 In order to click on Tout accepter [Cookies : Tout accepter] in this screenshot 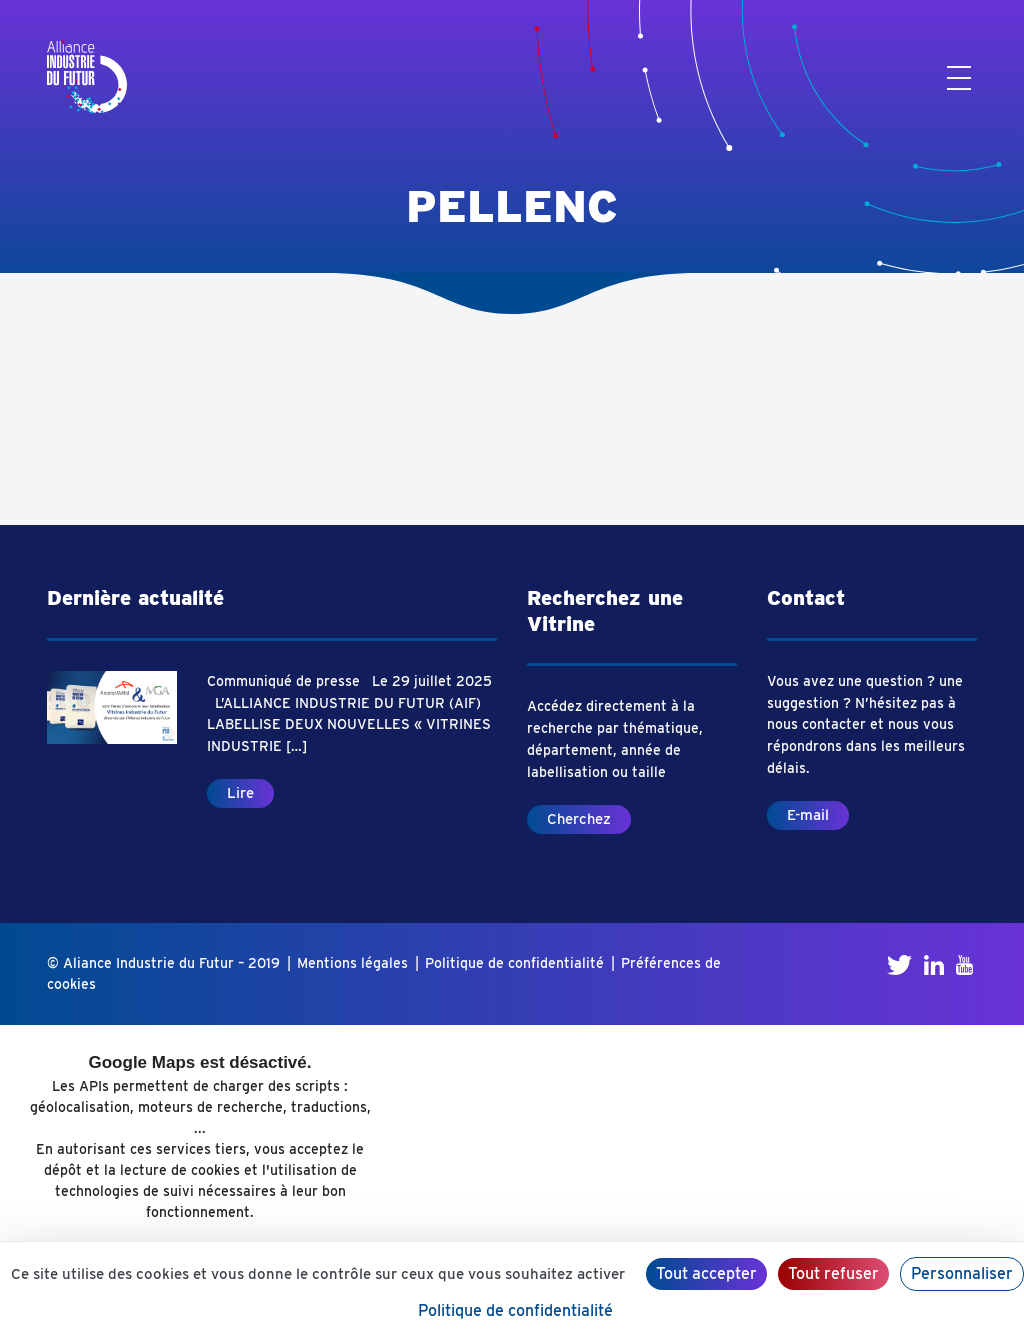, I will do `click(706, 1273)`.